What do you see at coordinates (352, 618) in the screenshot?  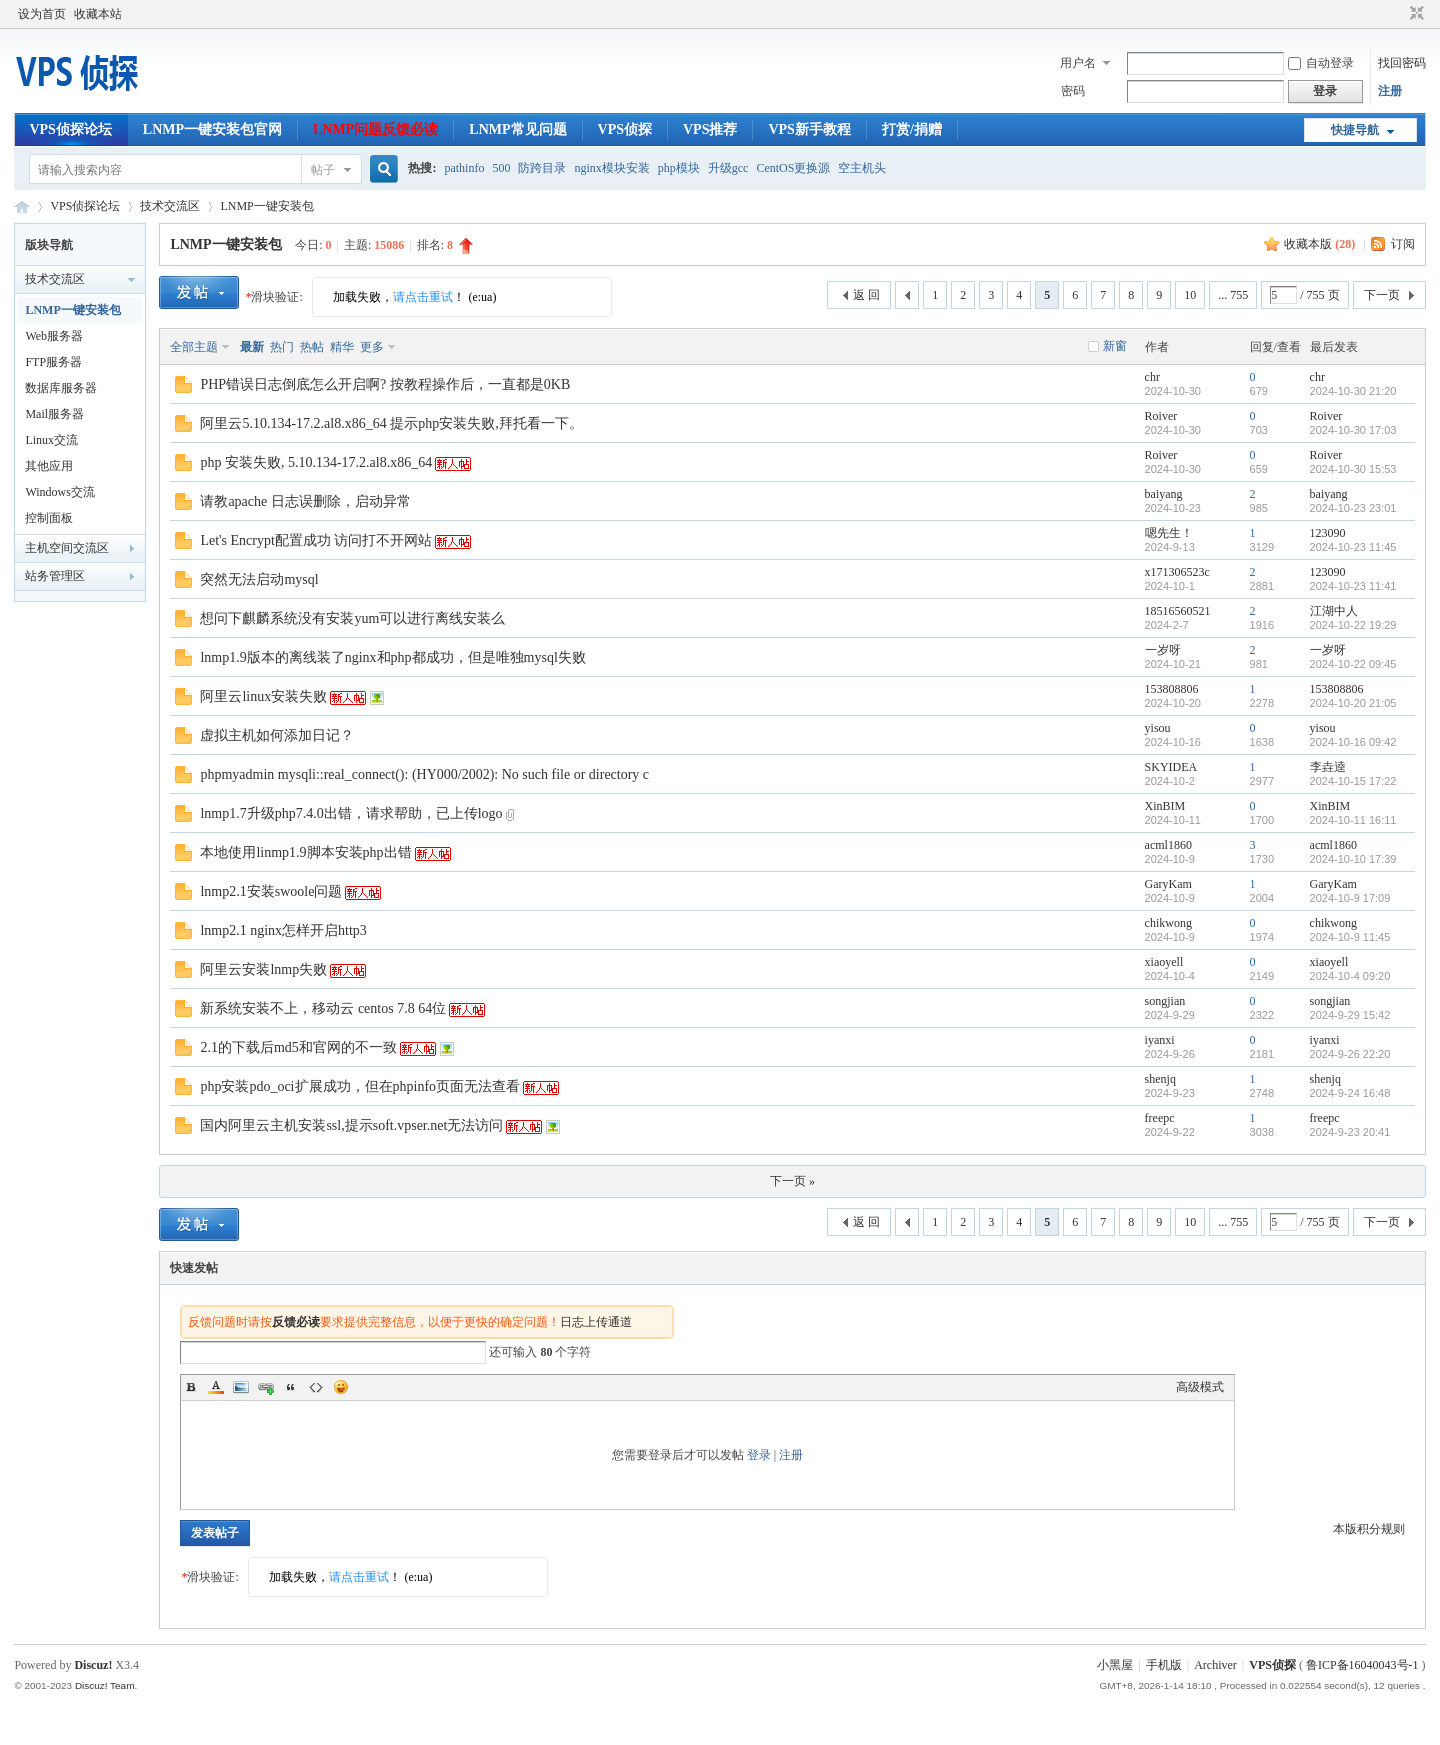 I see `想问下麒麟系统没有安装yum可以进行离线安装么` at bounding box center [352, 618].